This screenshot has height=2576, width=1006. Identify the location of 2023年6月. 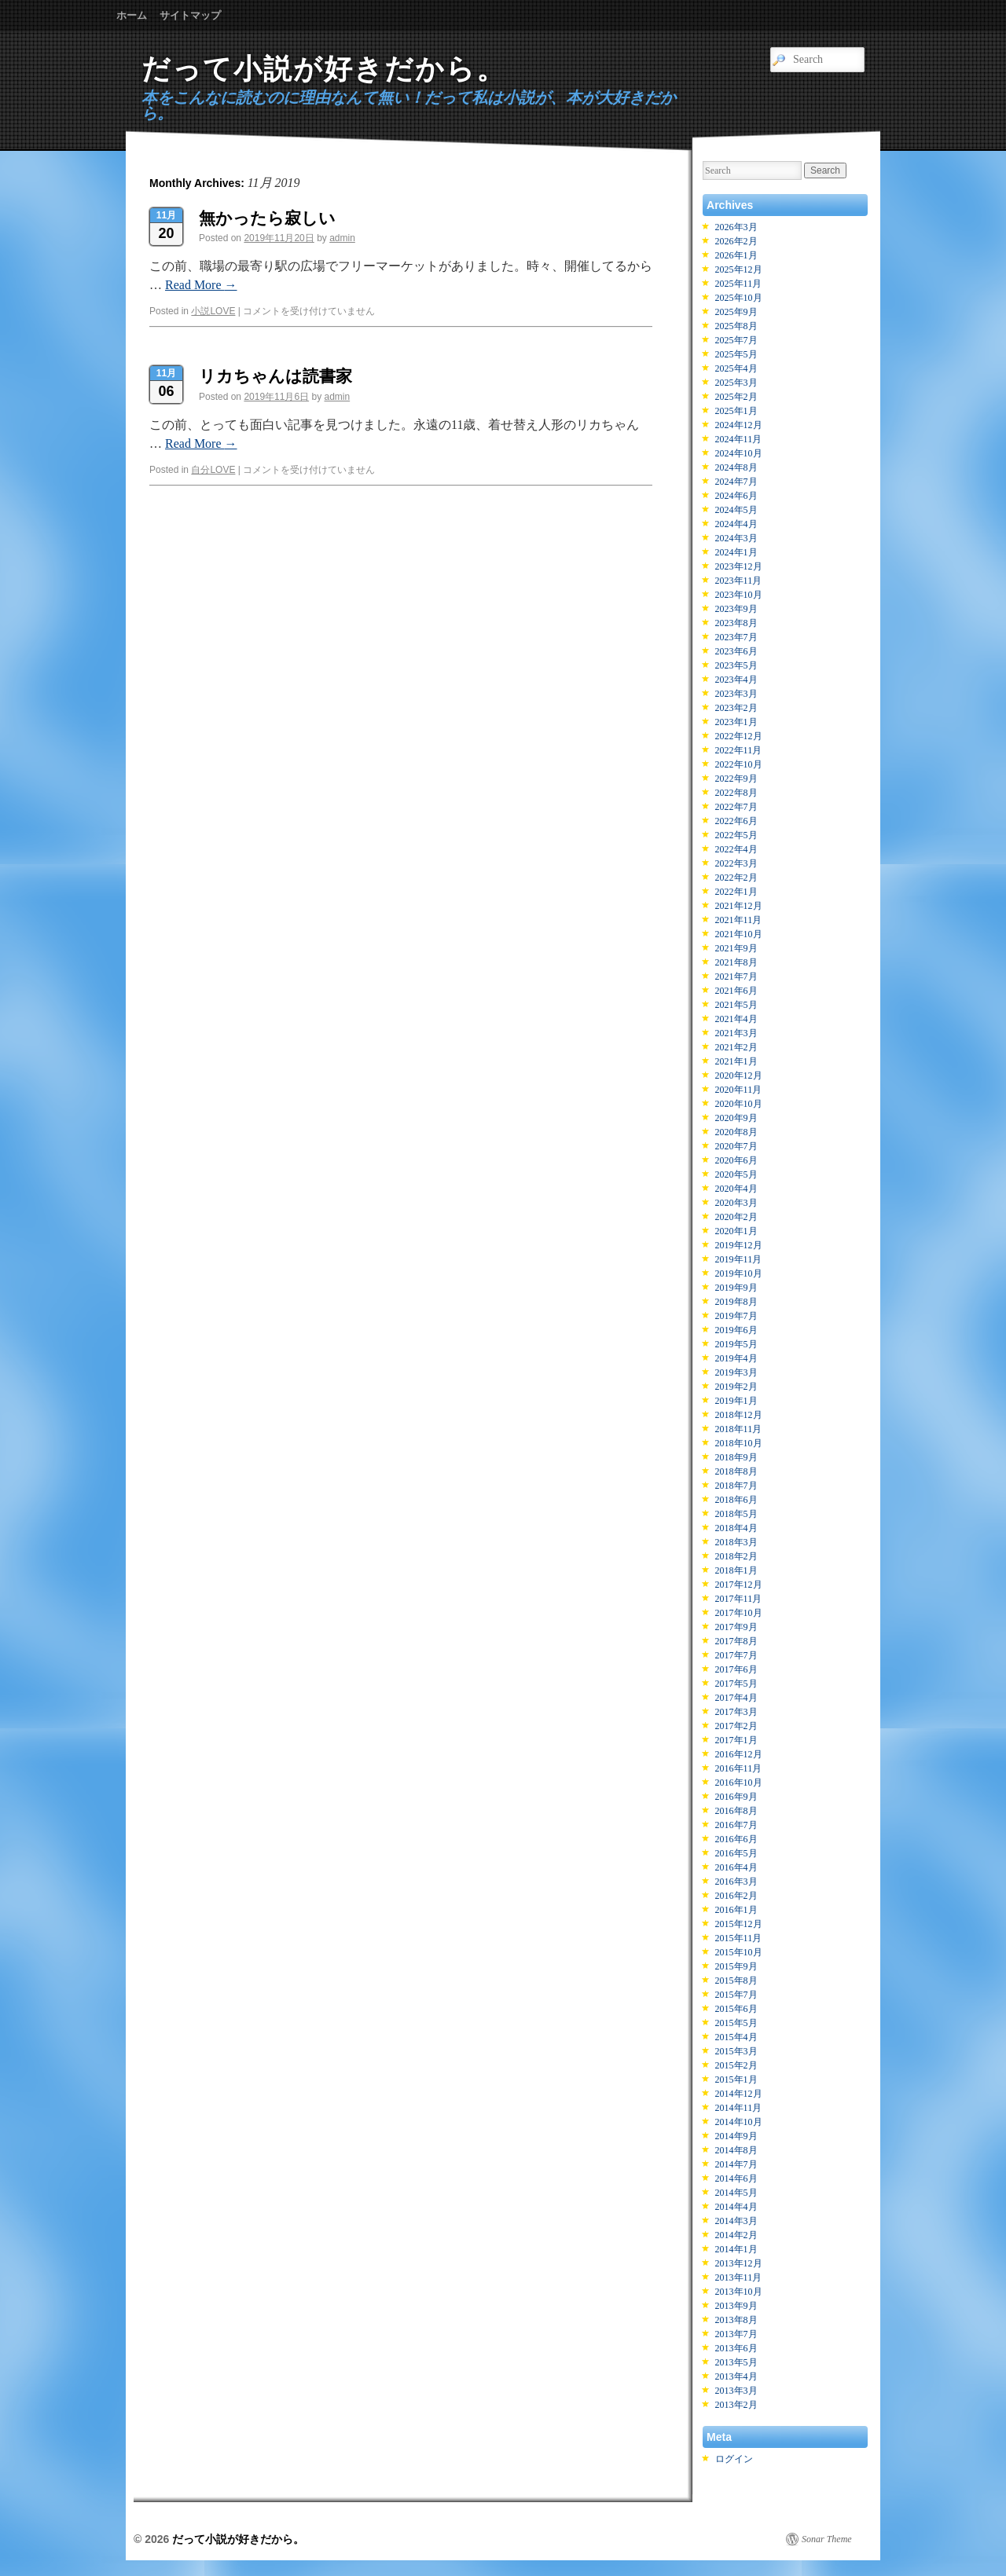
(736, 651).